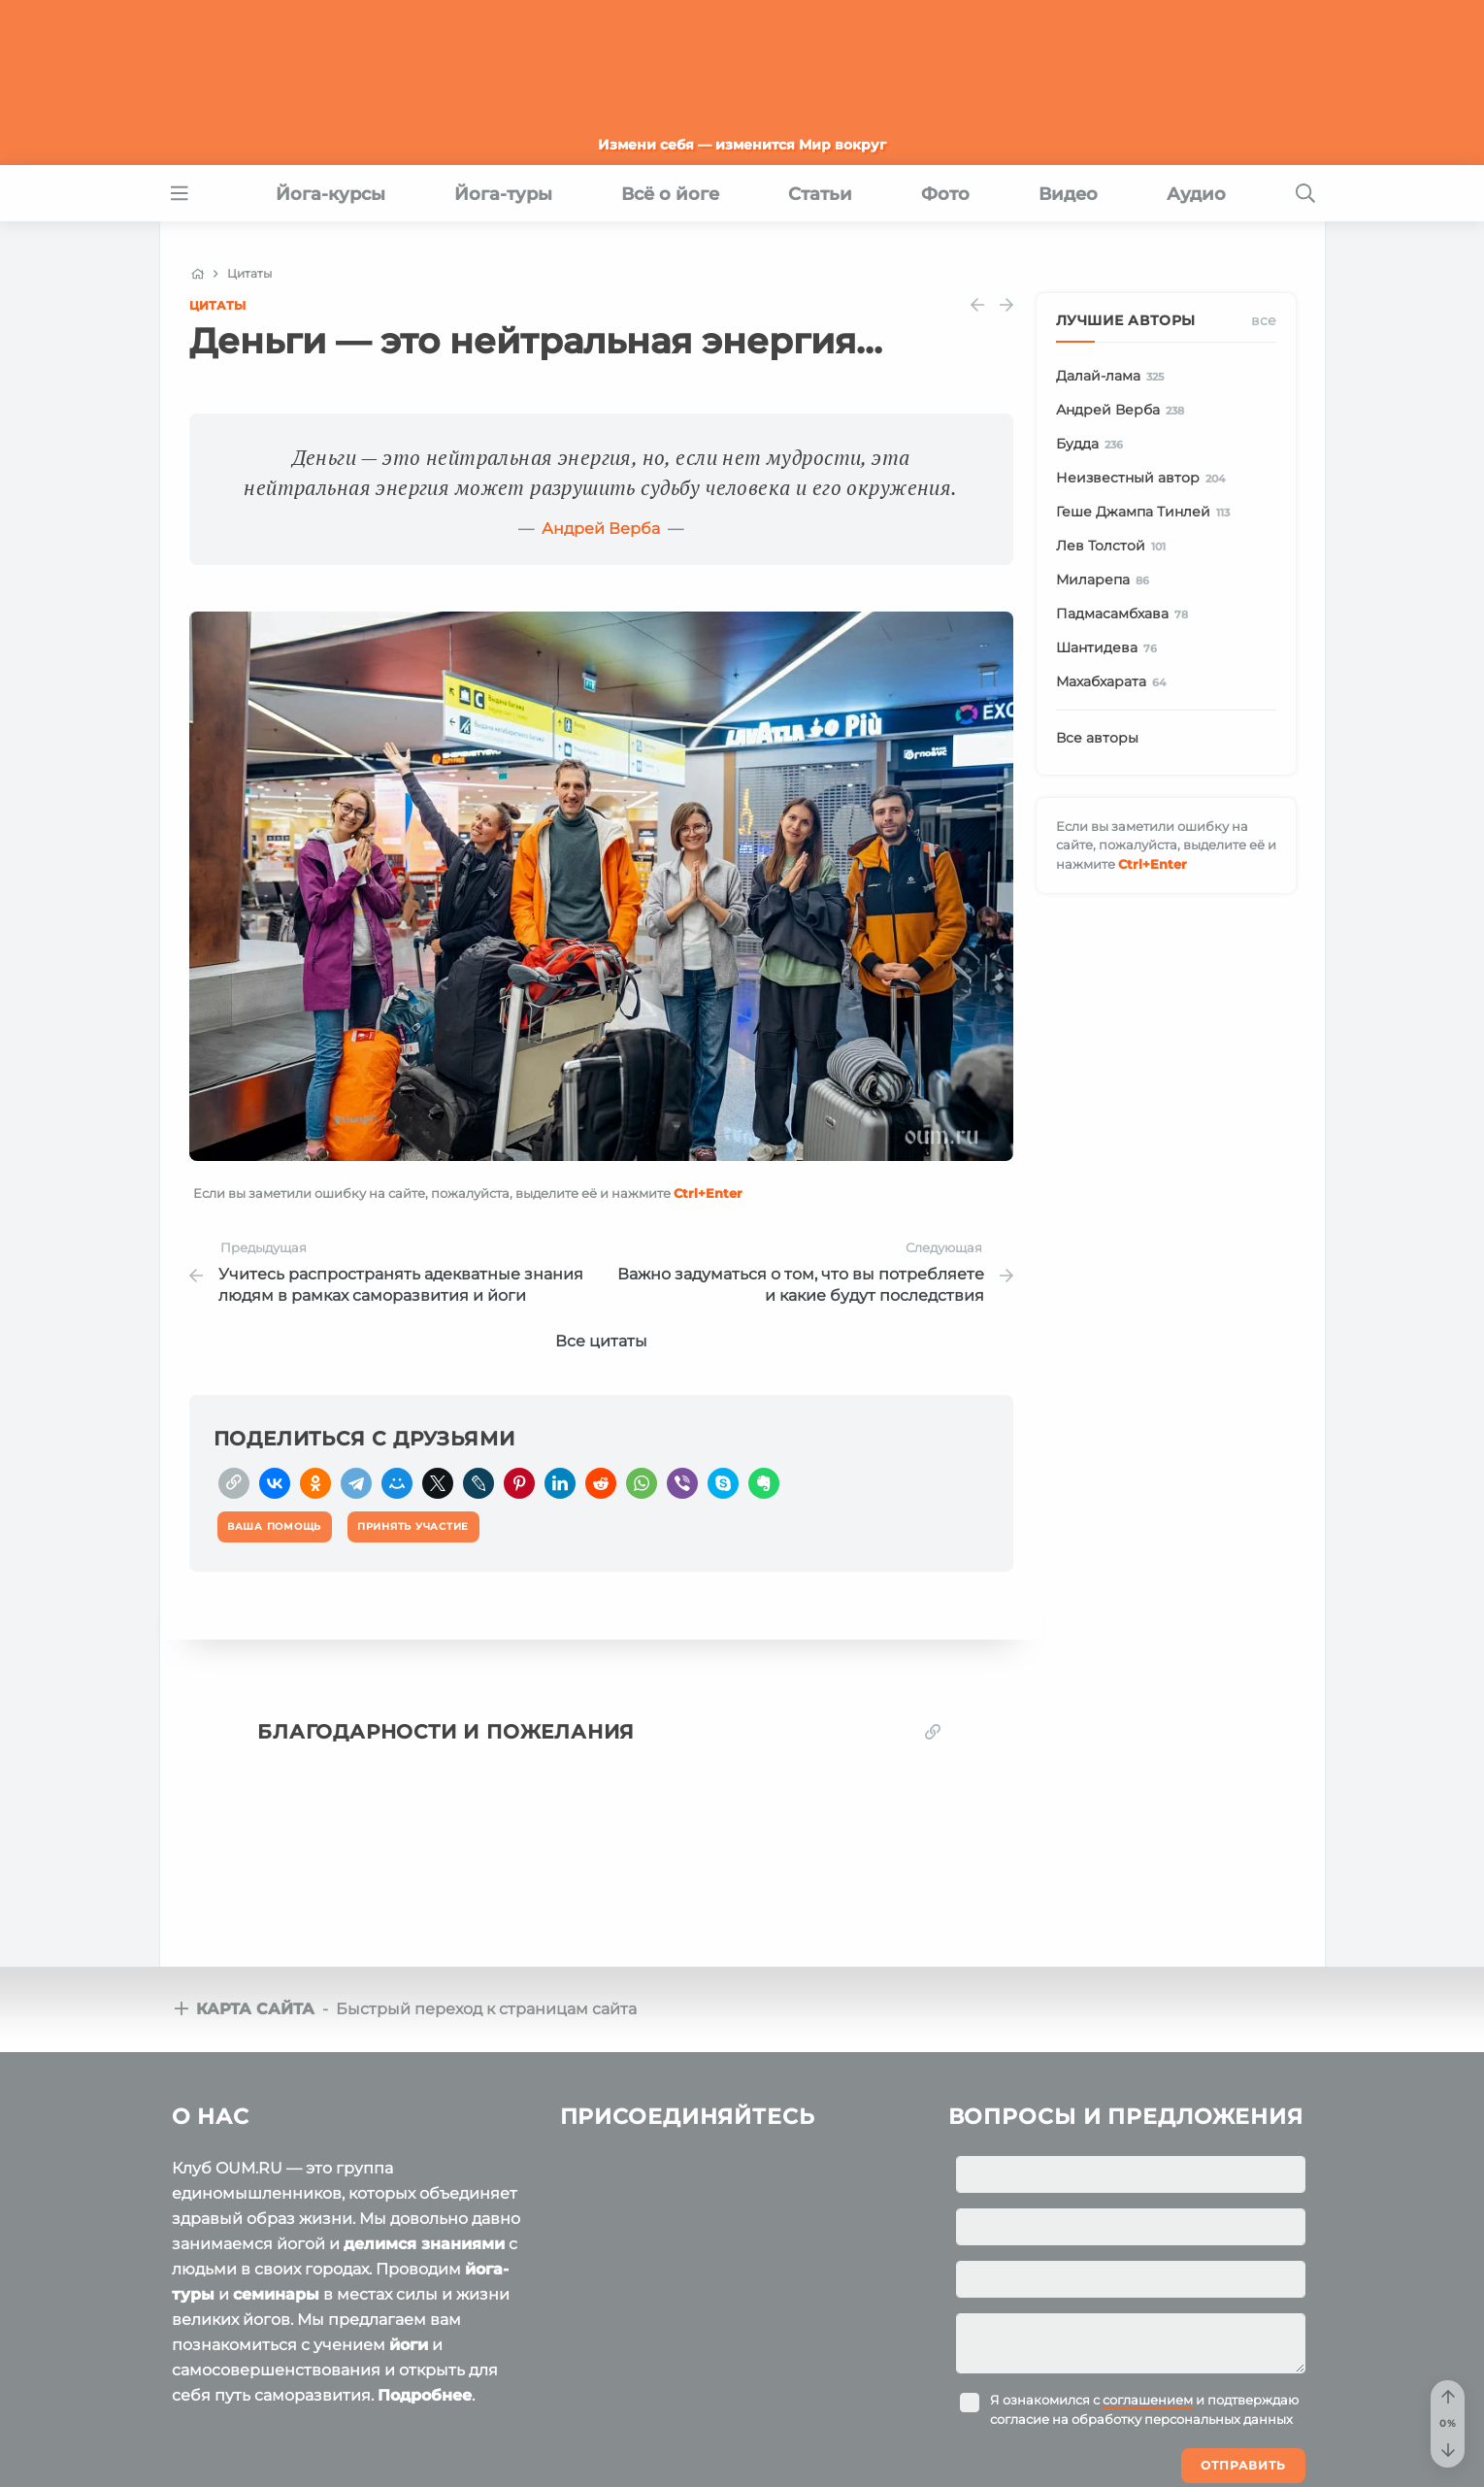 This screenshot has width=1484, height=2487. What do you see at coordinates (1144, 2241) in the screenshot?
I see `Я ознакомился с и подтверждаю согласие на обработку персональных данных` at bounding box center [1144, 2241].